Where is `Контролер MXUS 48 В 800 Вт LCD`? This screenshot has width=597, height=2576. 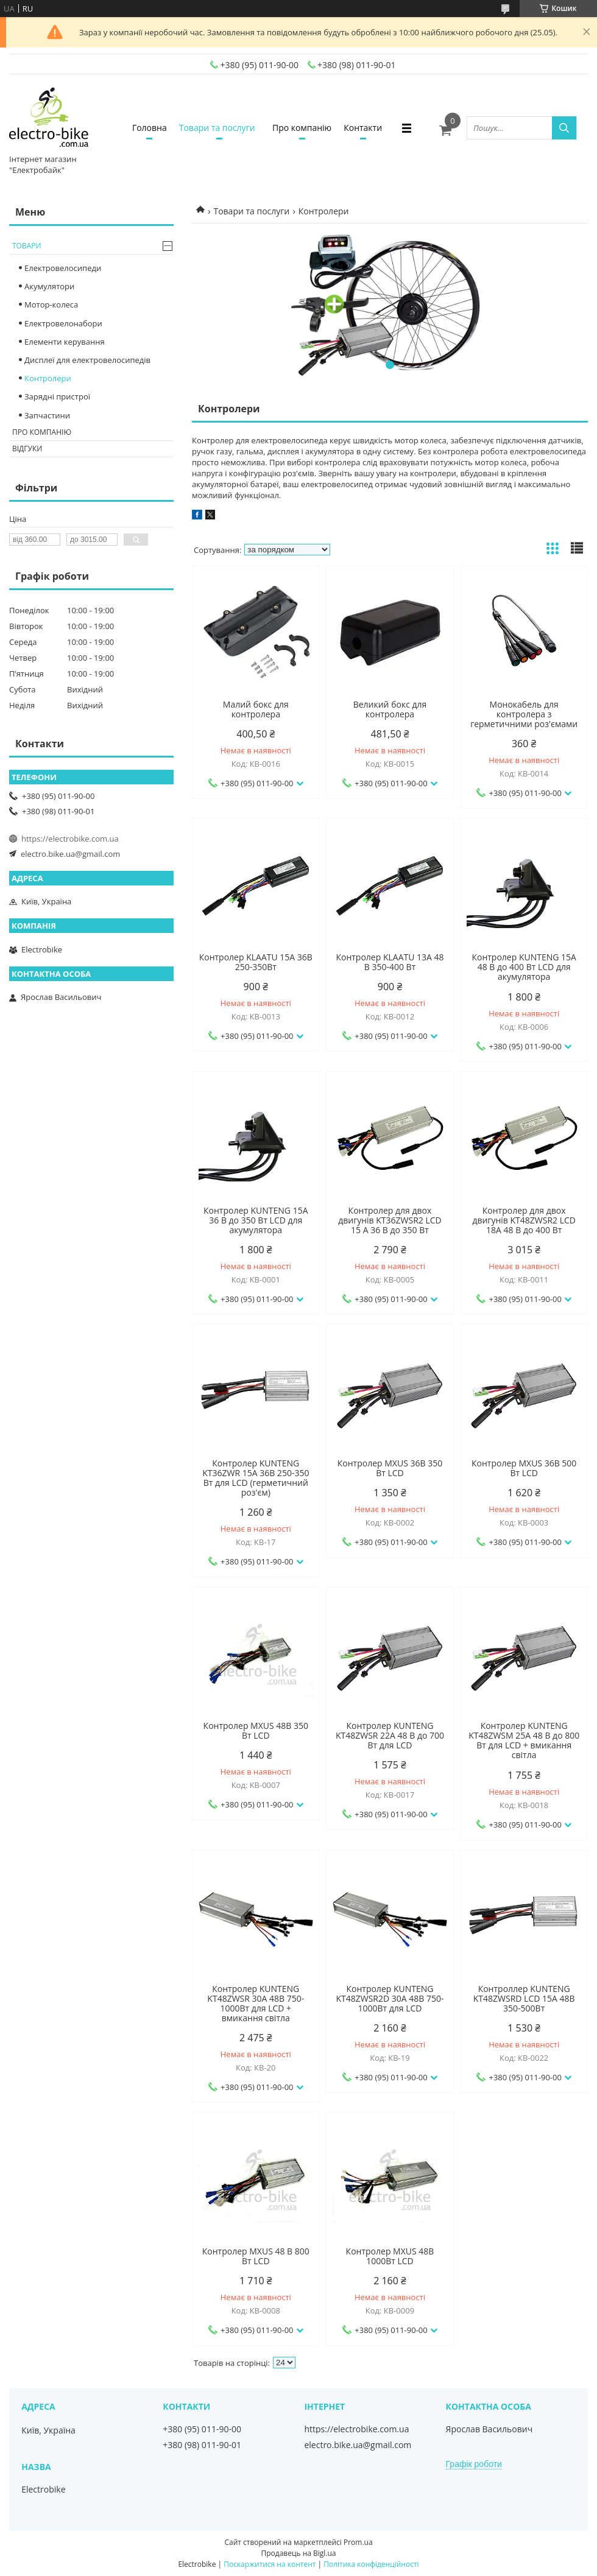 Контролер MXUS 48 В 800 Вт LCD is located at coordinates (255, 2256).